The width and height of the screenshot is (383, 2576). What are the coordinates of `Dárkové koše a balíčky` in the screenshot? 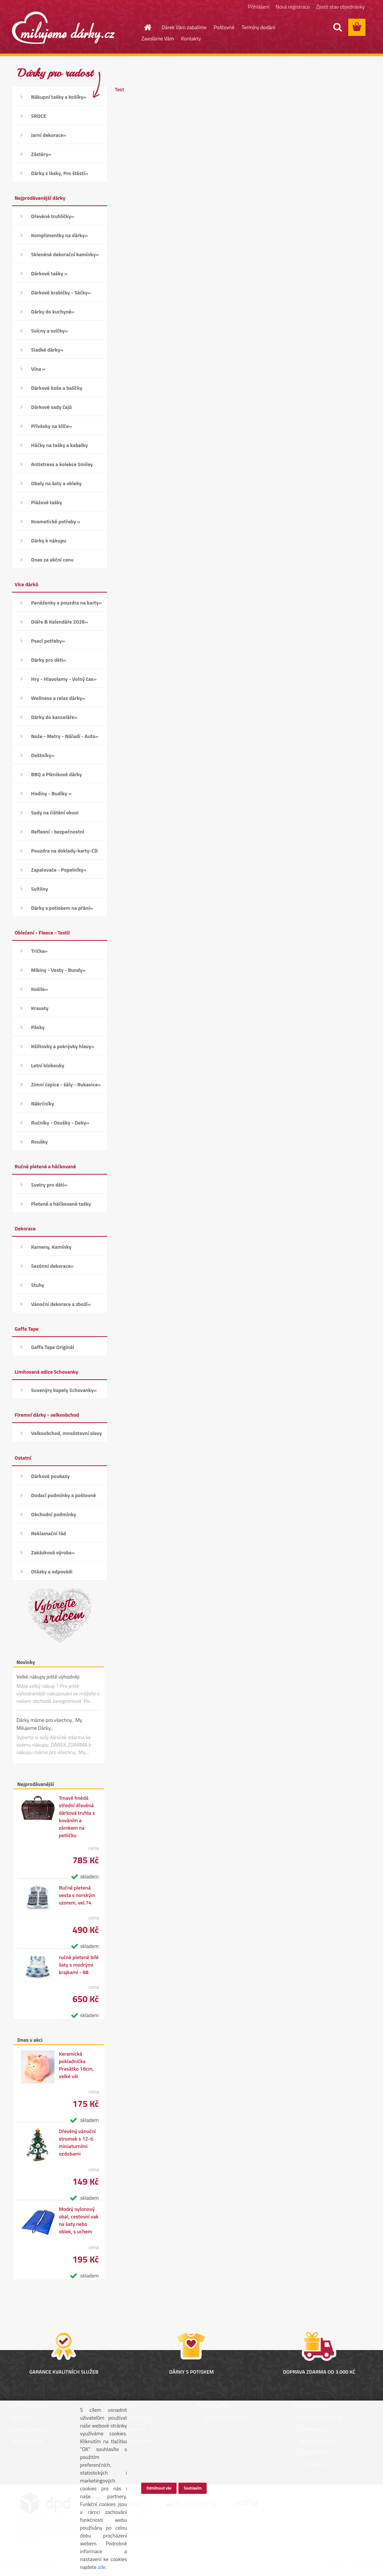 It's located at (56, 388).